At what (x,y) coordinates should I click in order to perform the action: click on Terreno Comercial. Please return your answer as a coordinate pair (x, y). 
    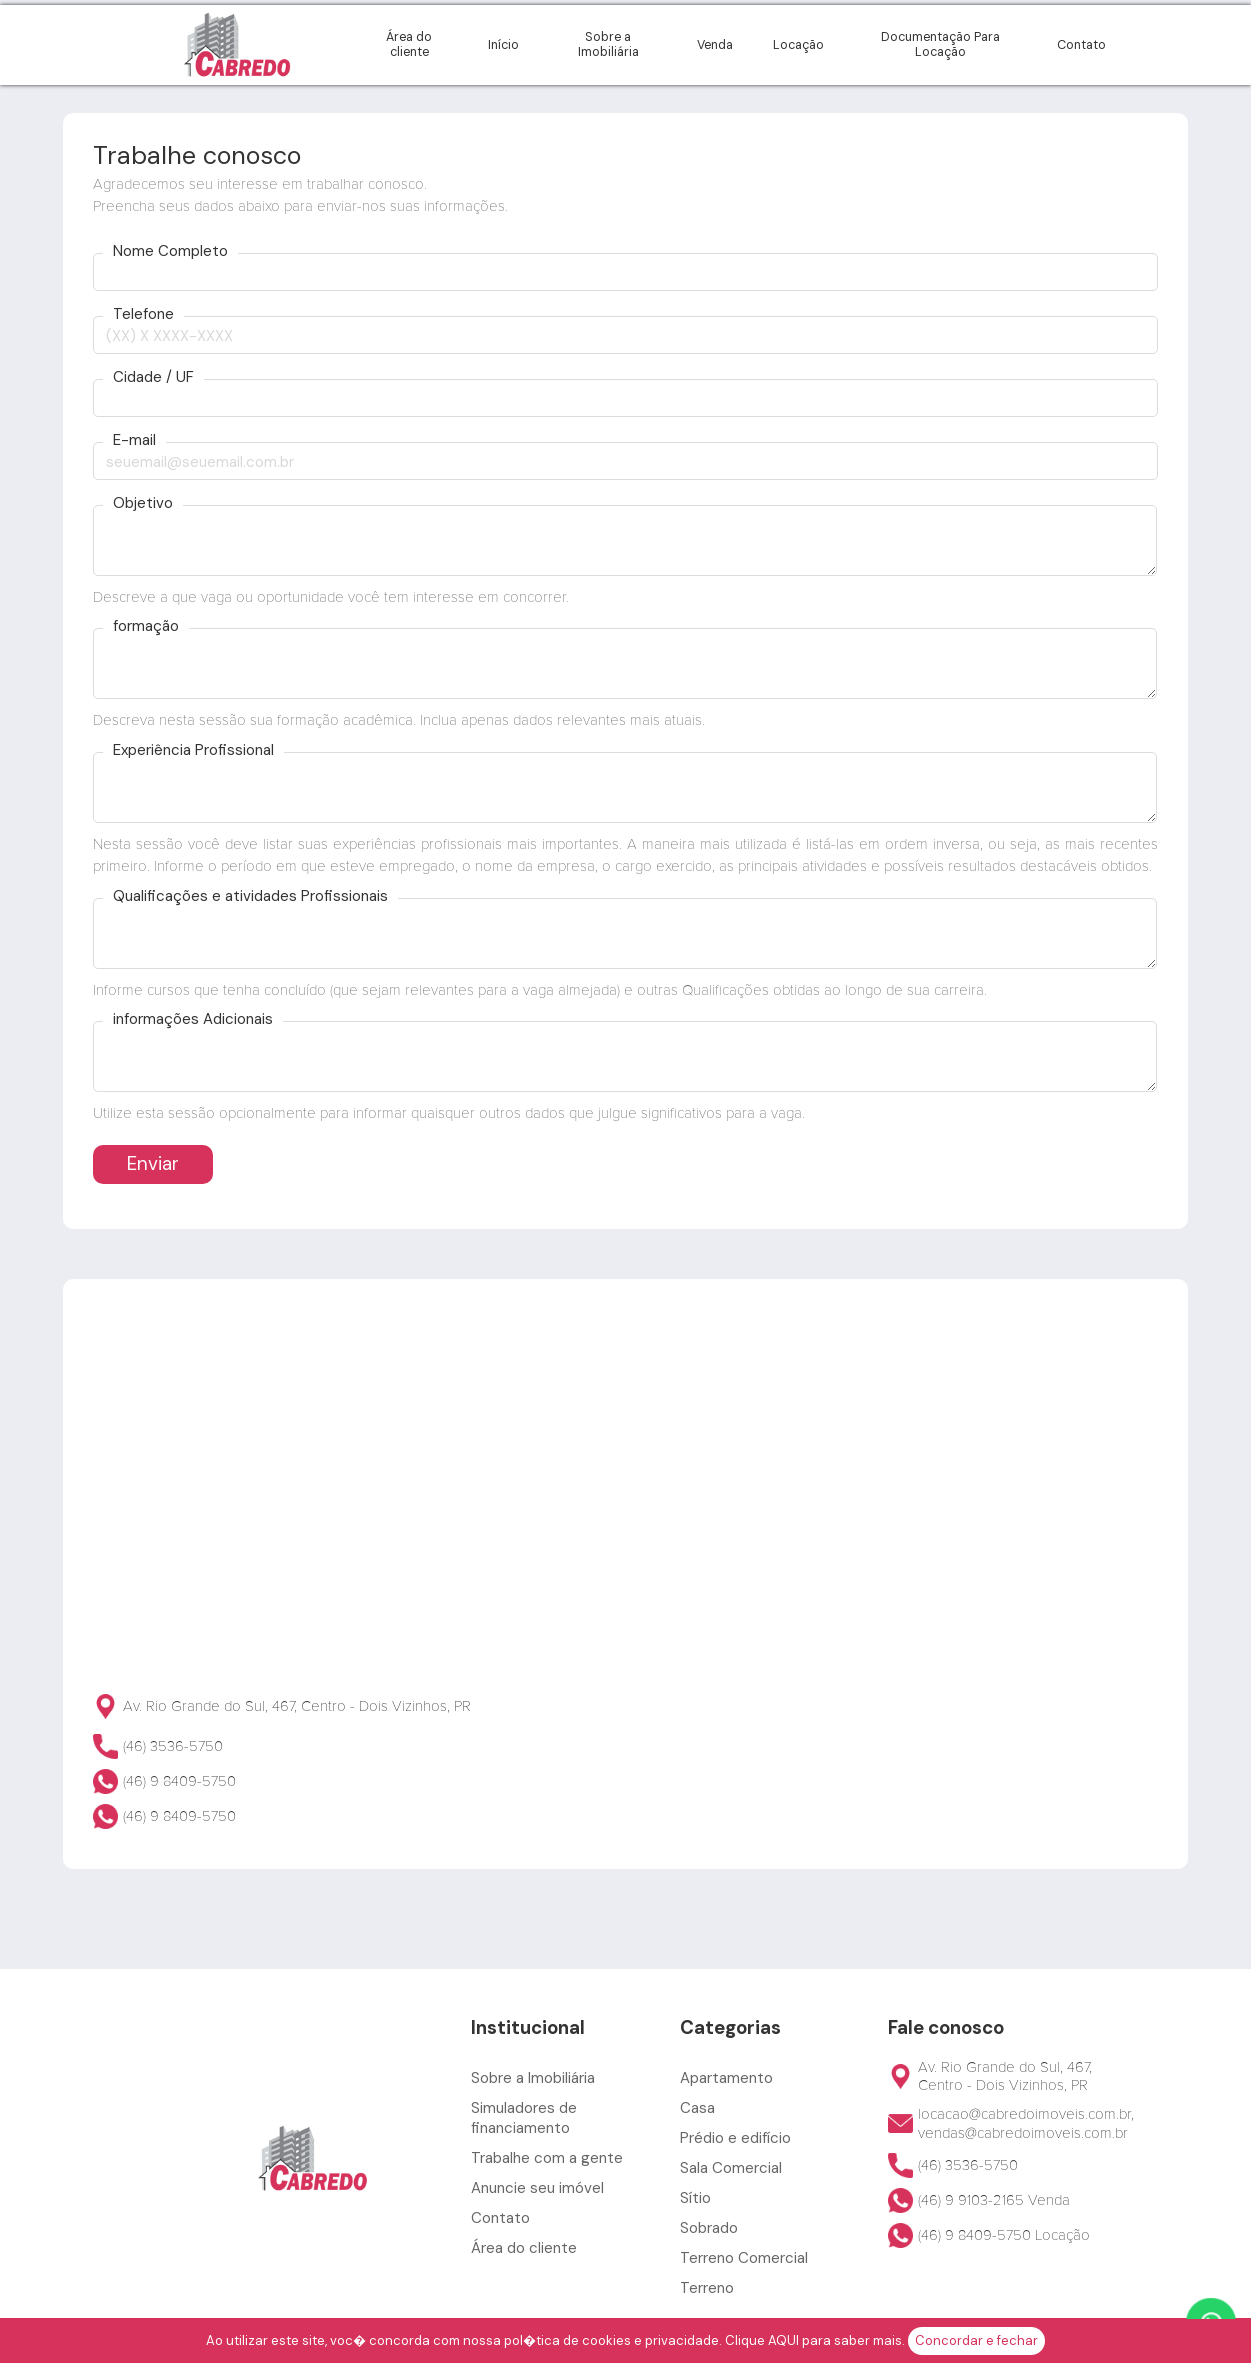
    Looking at the image, I should click on (744, 2258).